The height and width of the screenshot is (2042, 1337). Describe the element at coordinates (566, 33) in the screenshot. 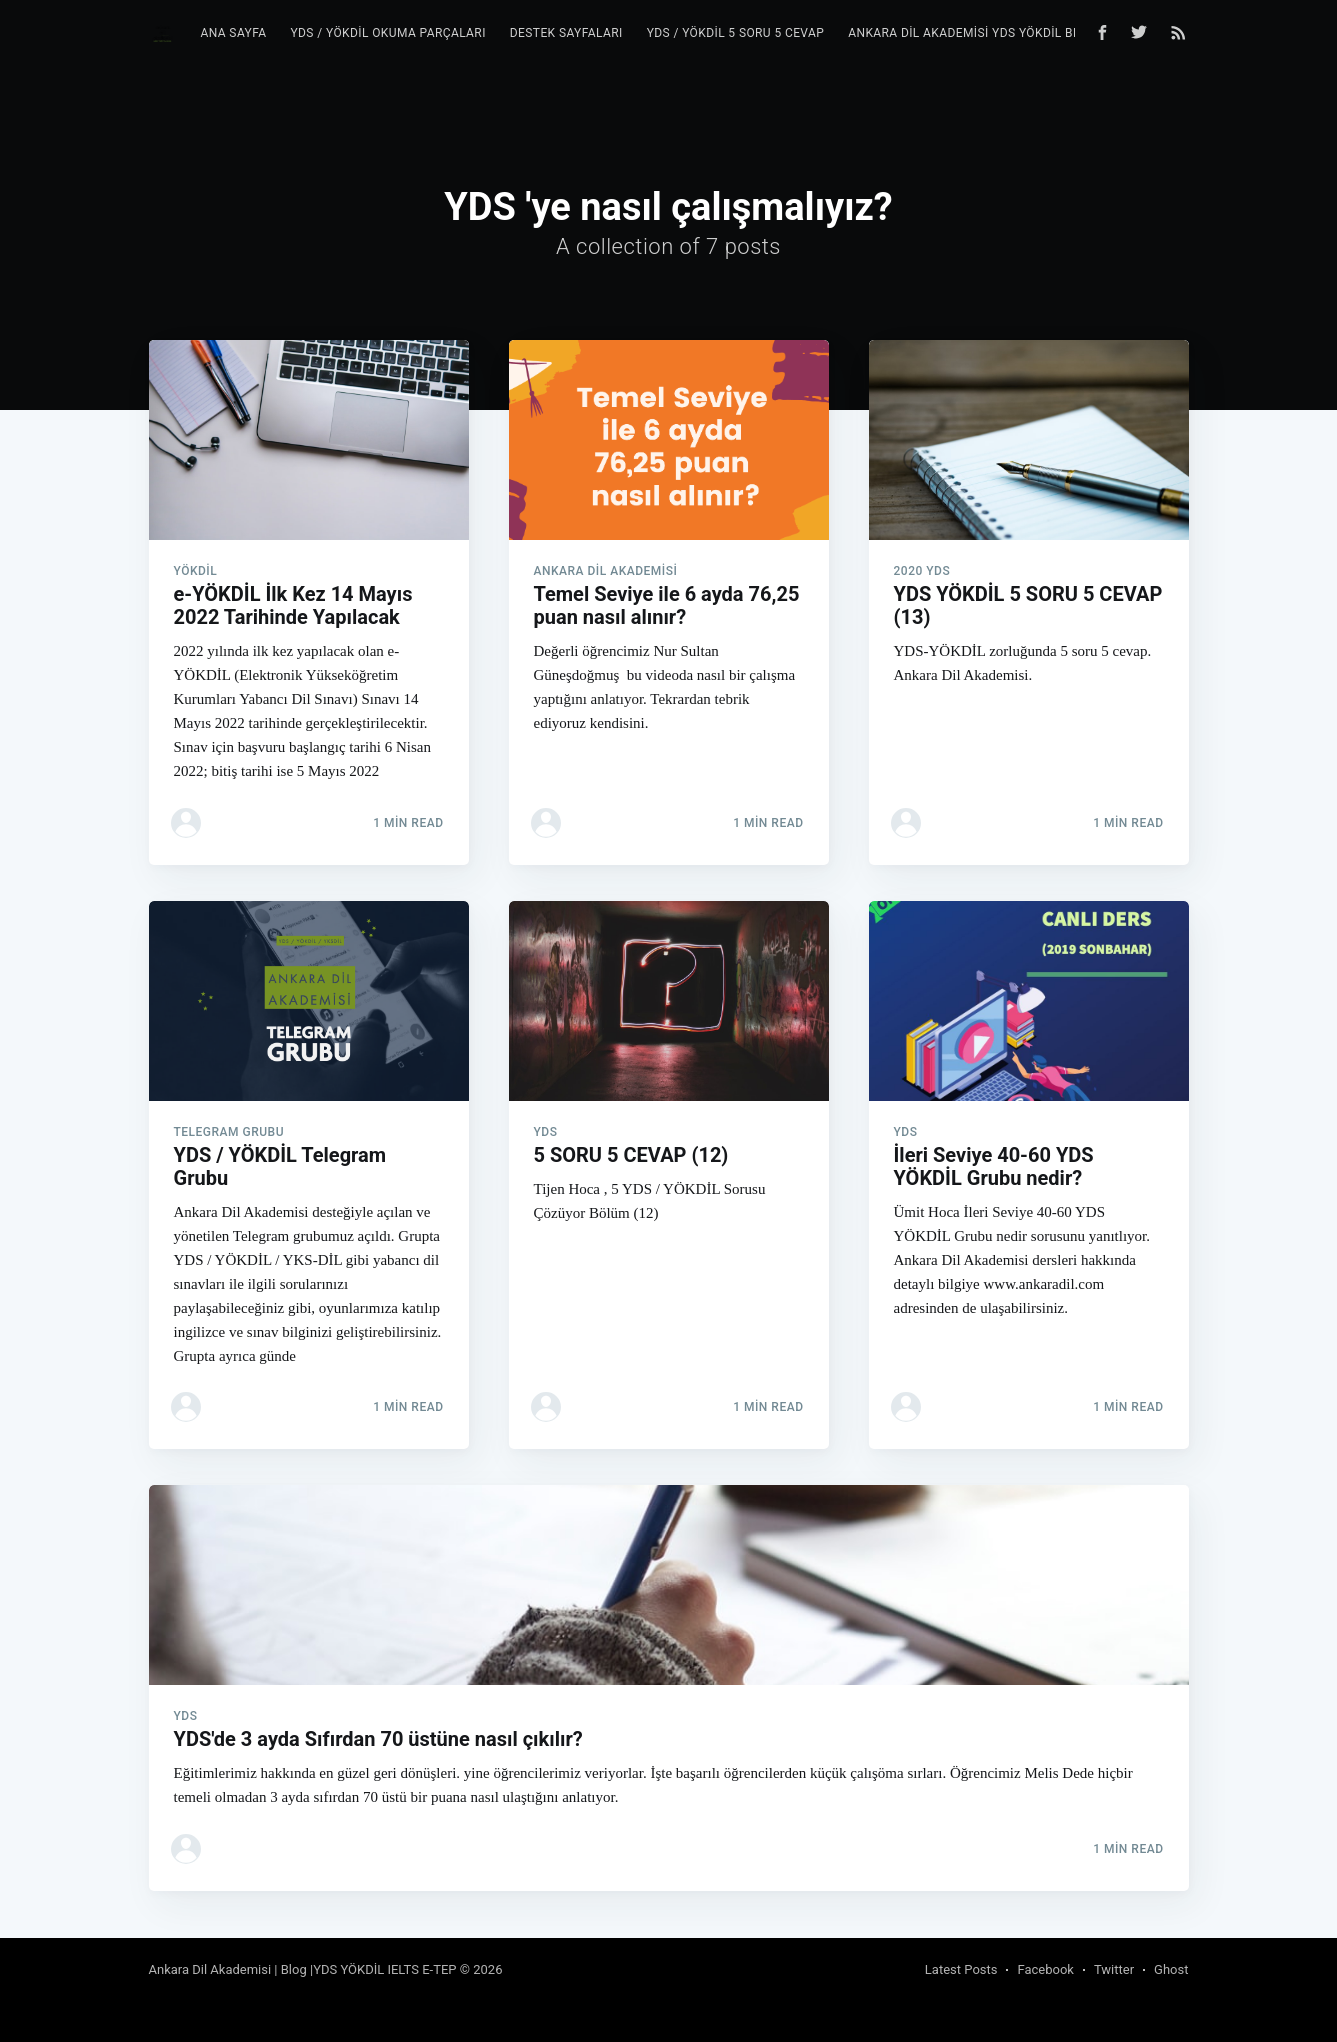

I see `Destek Sayfaları` at that location.